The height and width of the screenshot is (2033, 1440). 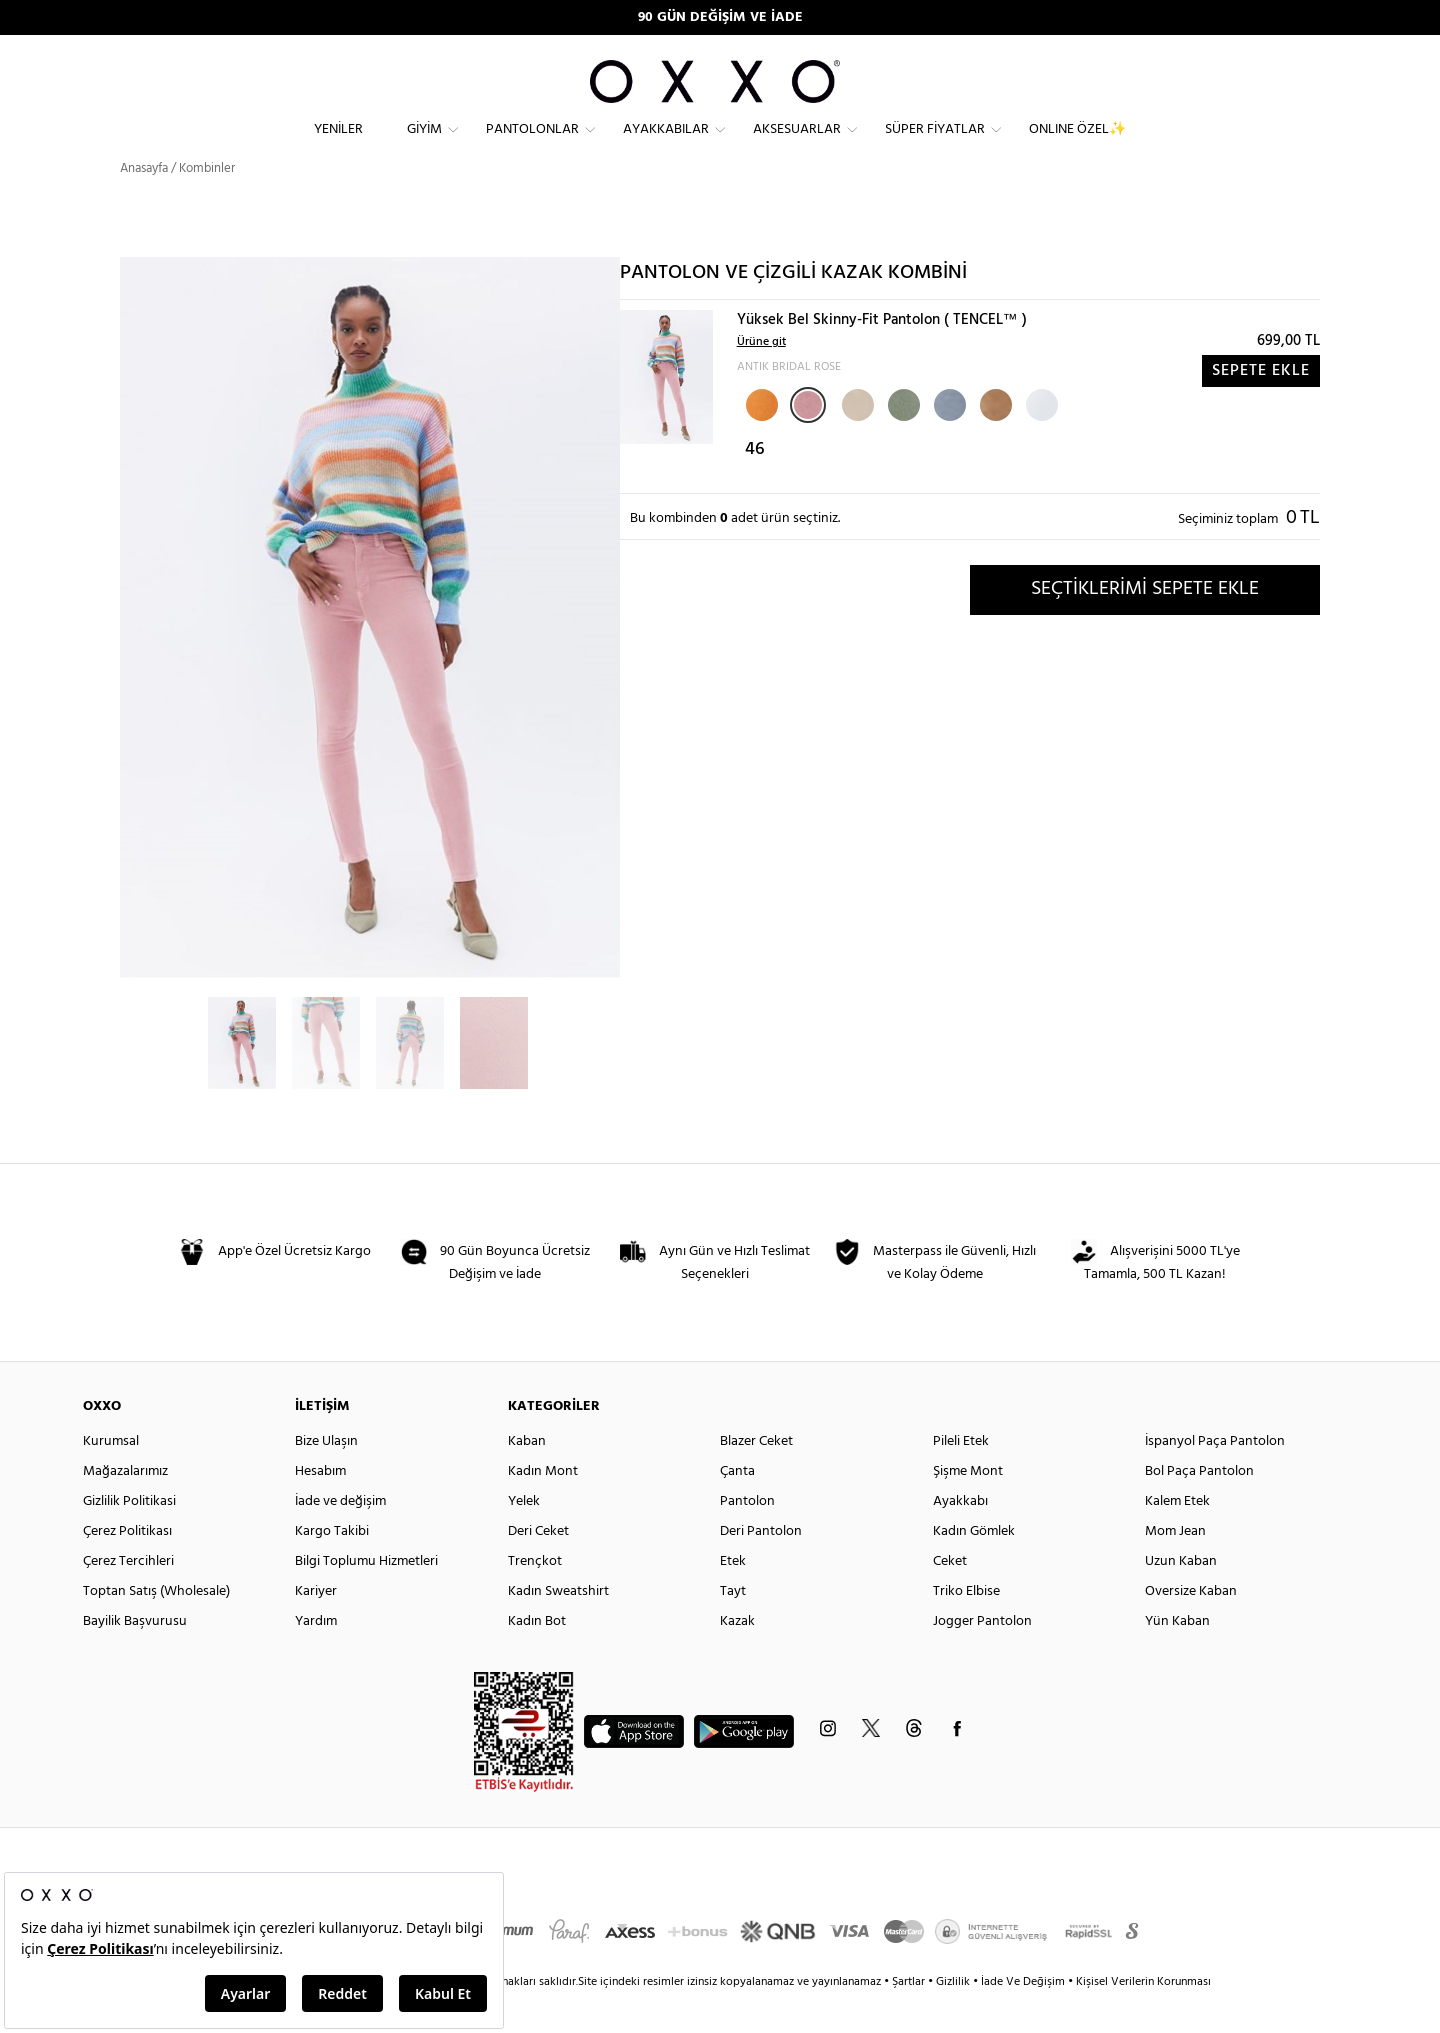 What do you see at coordinates (424, 145) in the screenshot?
I see `Giyim` at bounding box center [424, 145].